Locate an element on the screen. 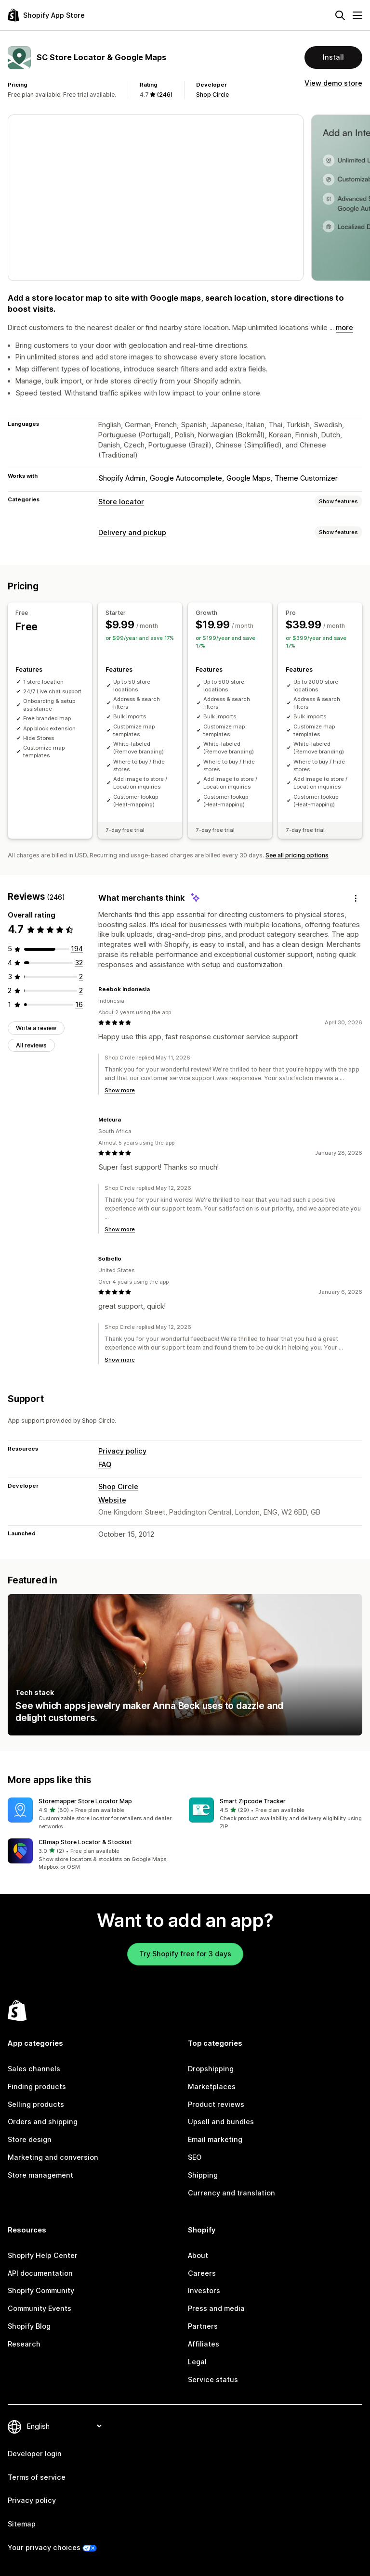 This screenshot has height=2576, width=370. Shopify Blog is located at coordinates (29, 2326).